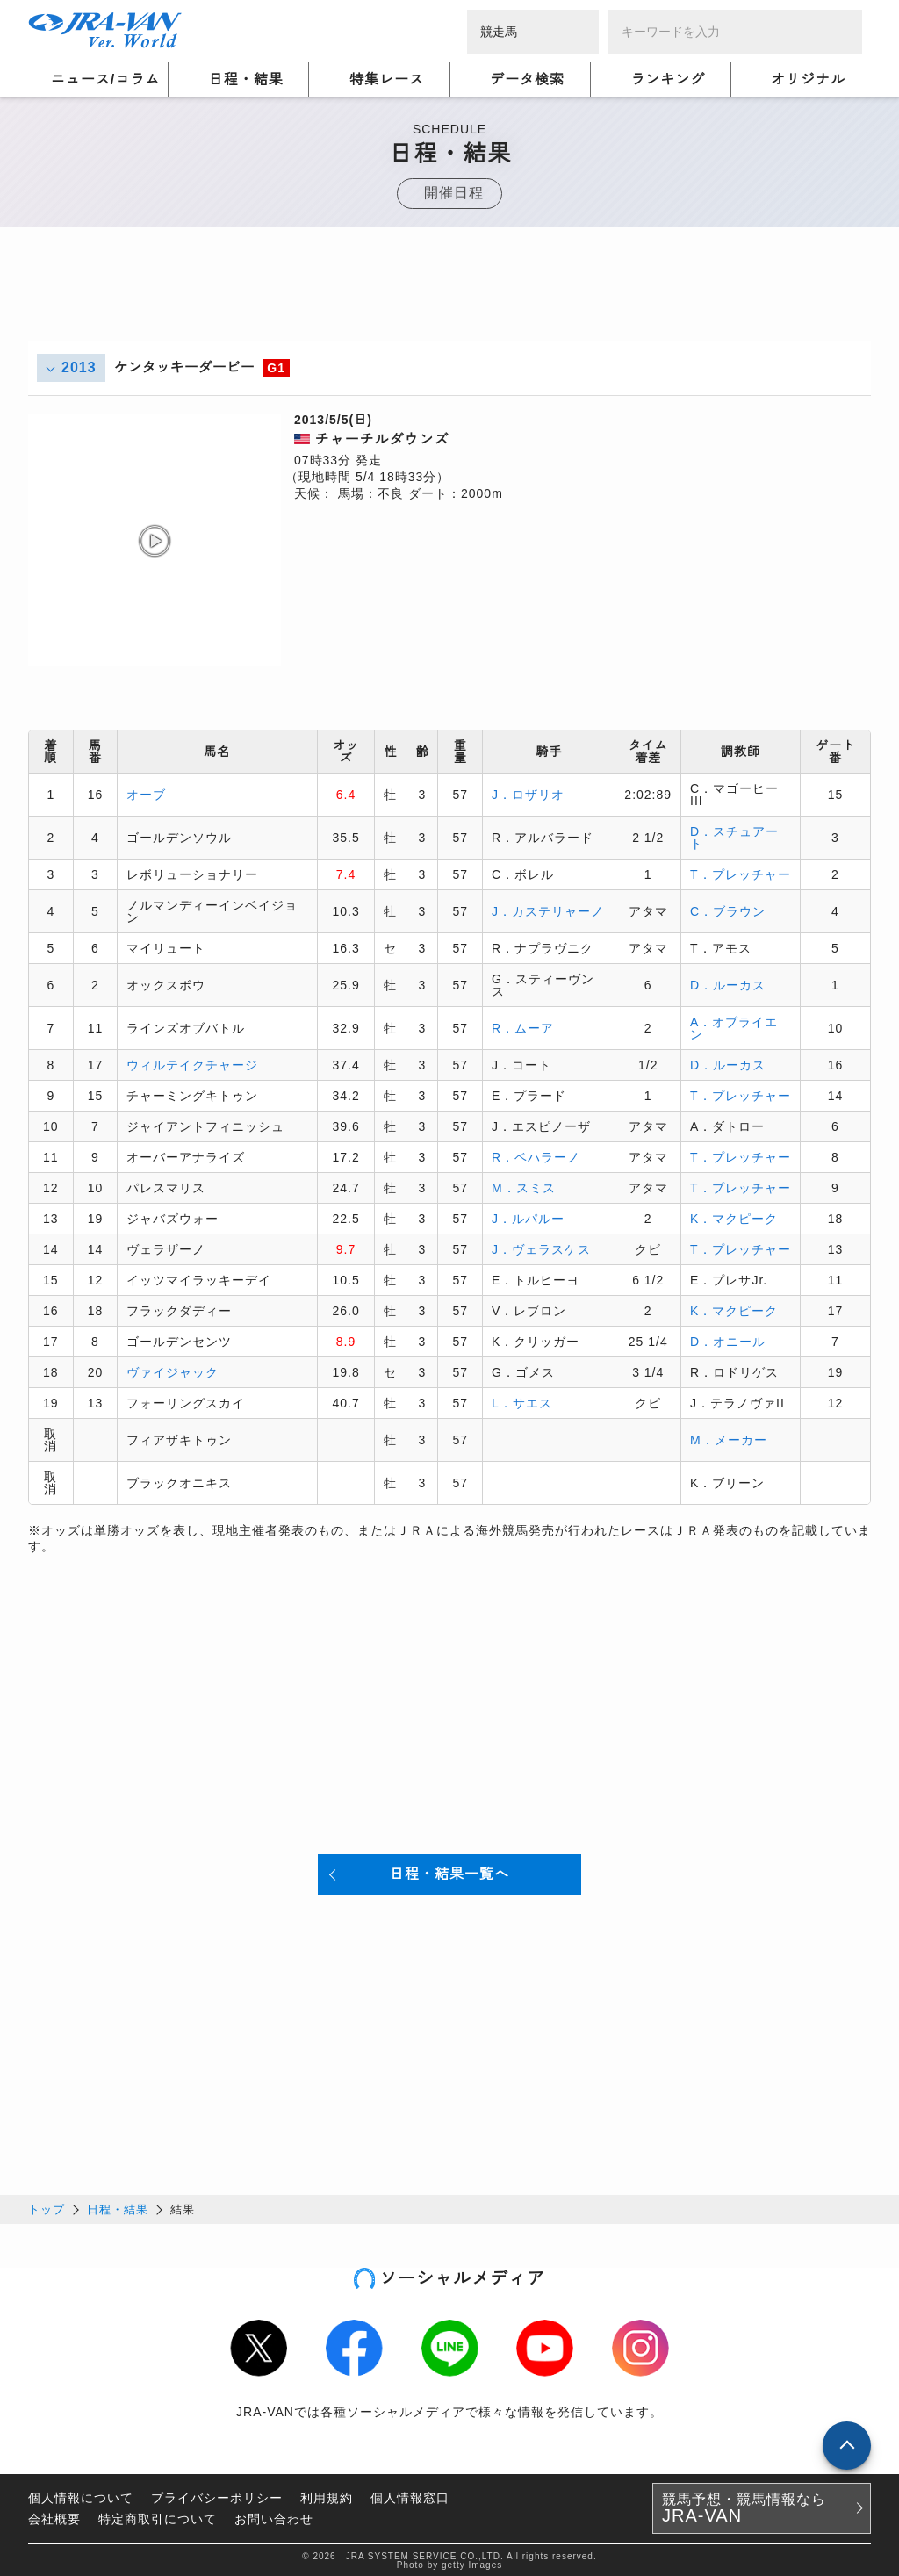 This screenshot has width=899, height=2576. I want to click on お問い合わせ, so click(273, 2516).